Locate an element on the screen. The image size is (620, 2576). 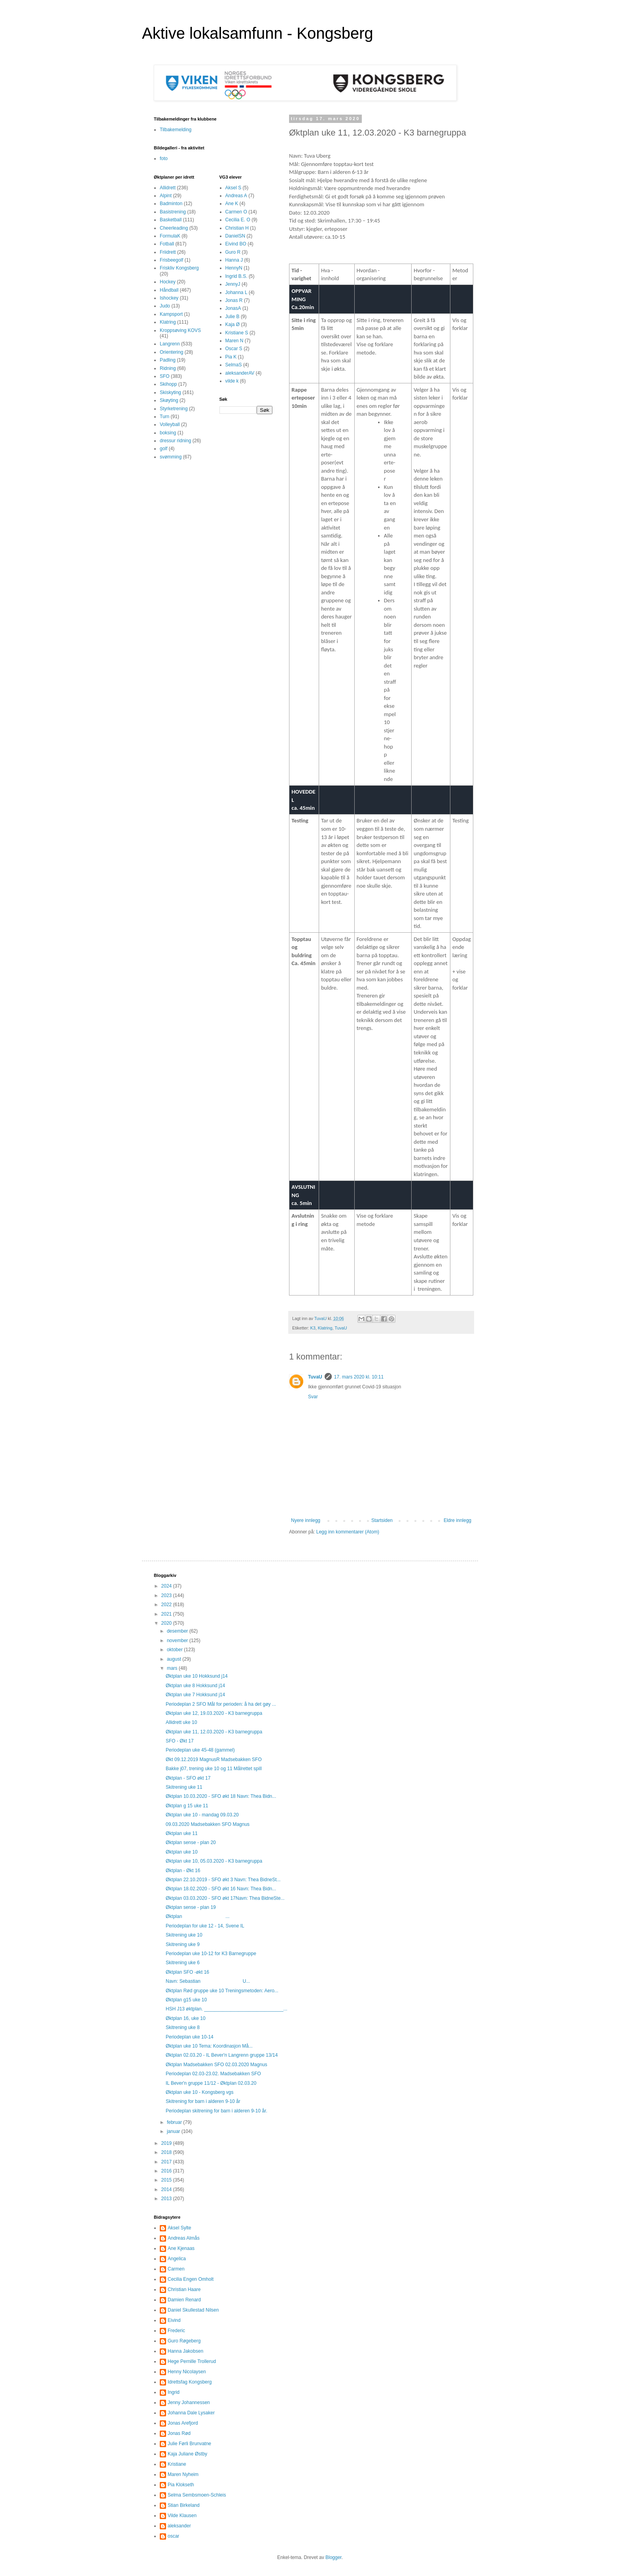
Idrettsfag Kongsberg is located at coordinates (190, 2382).